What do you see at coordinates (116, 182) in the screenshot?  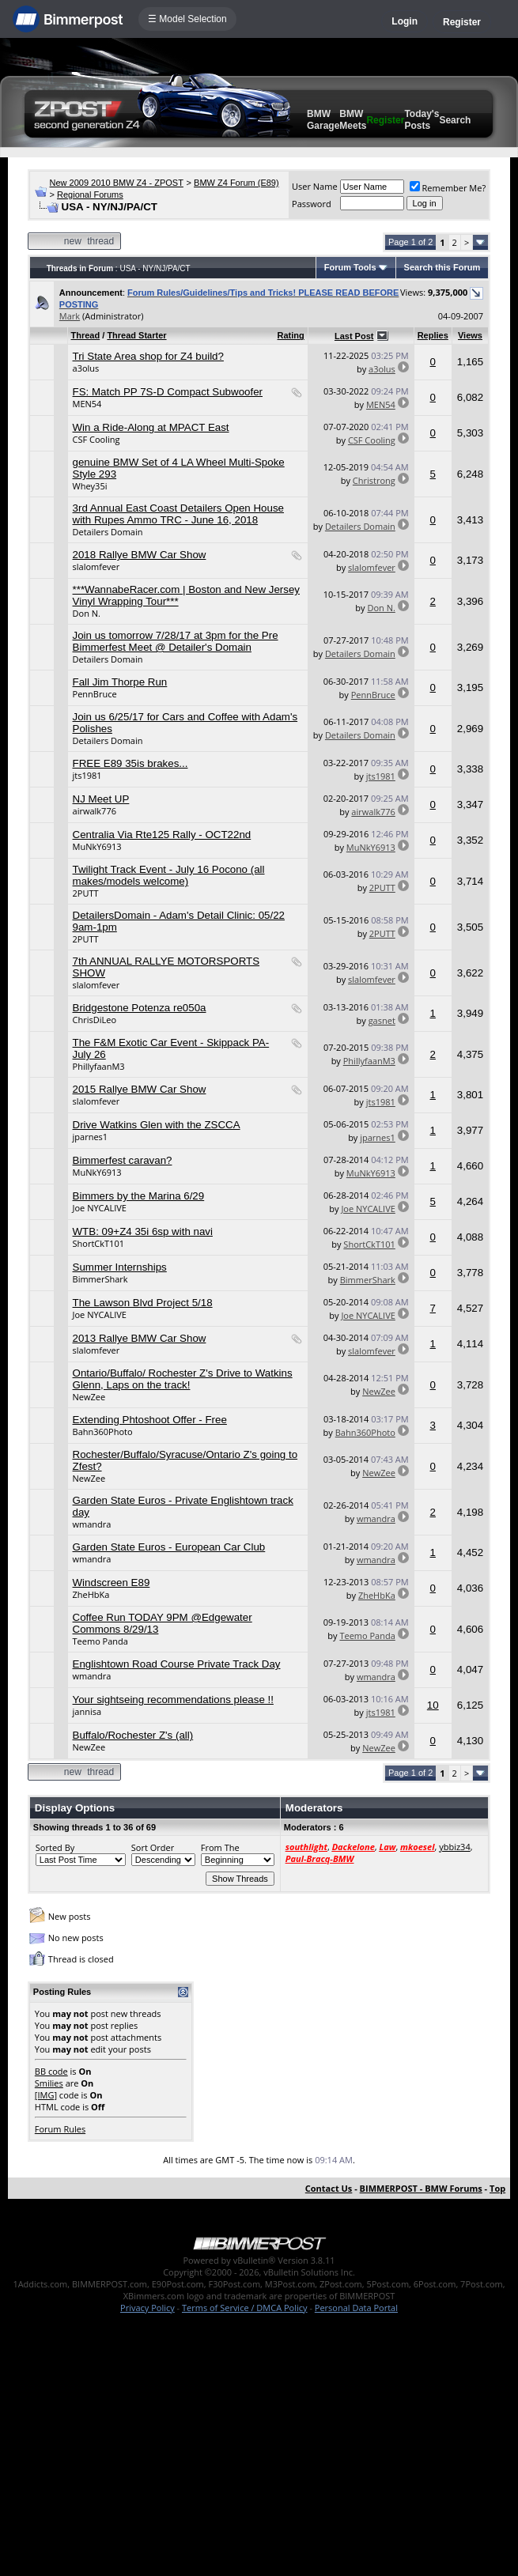 I see `New 2009 2010 BMW Z4 - ZPOST` at bounding box center [116, 182].